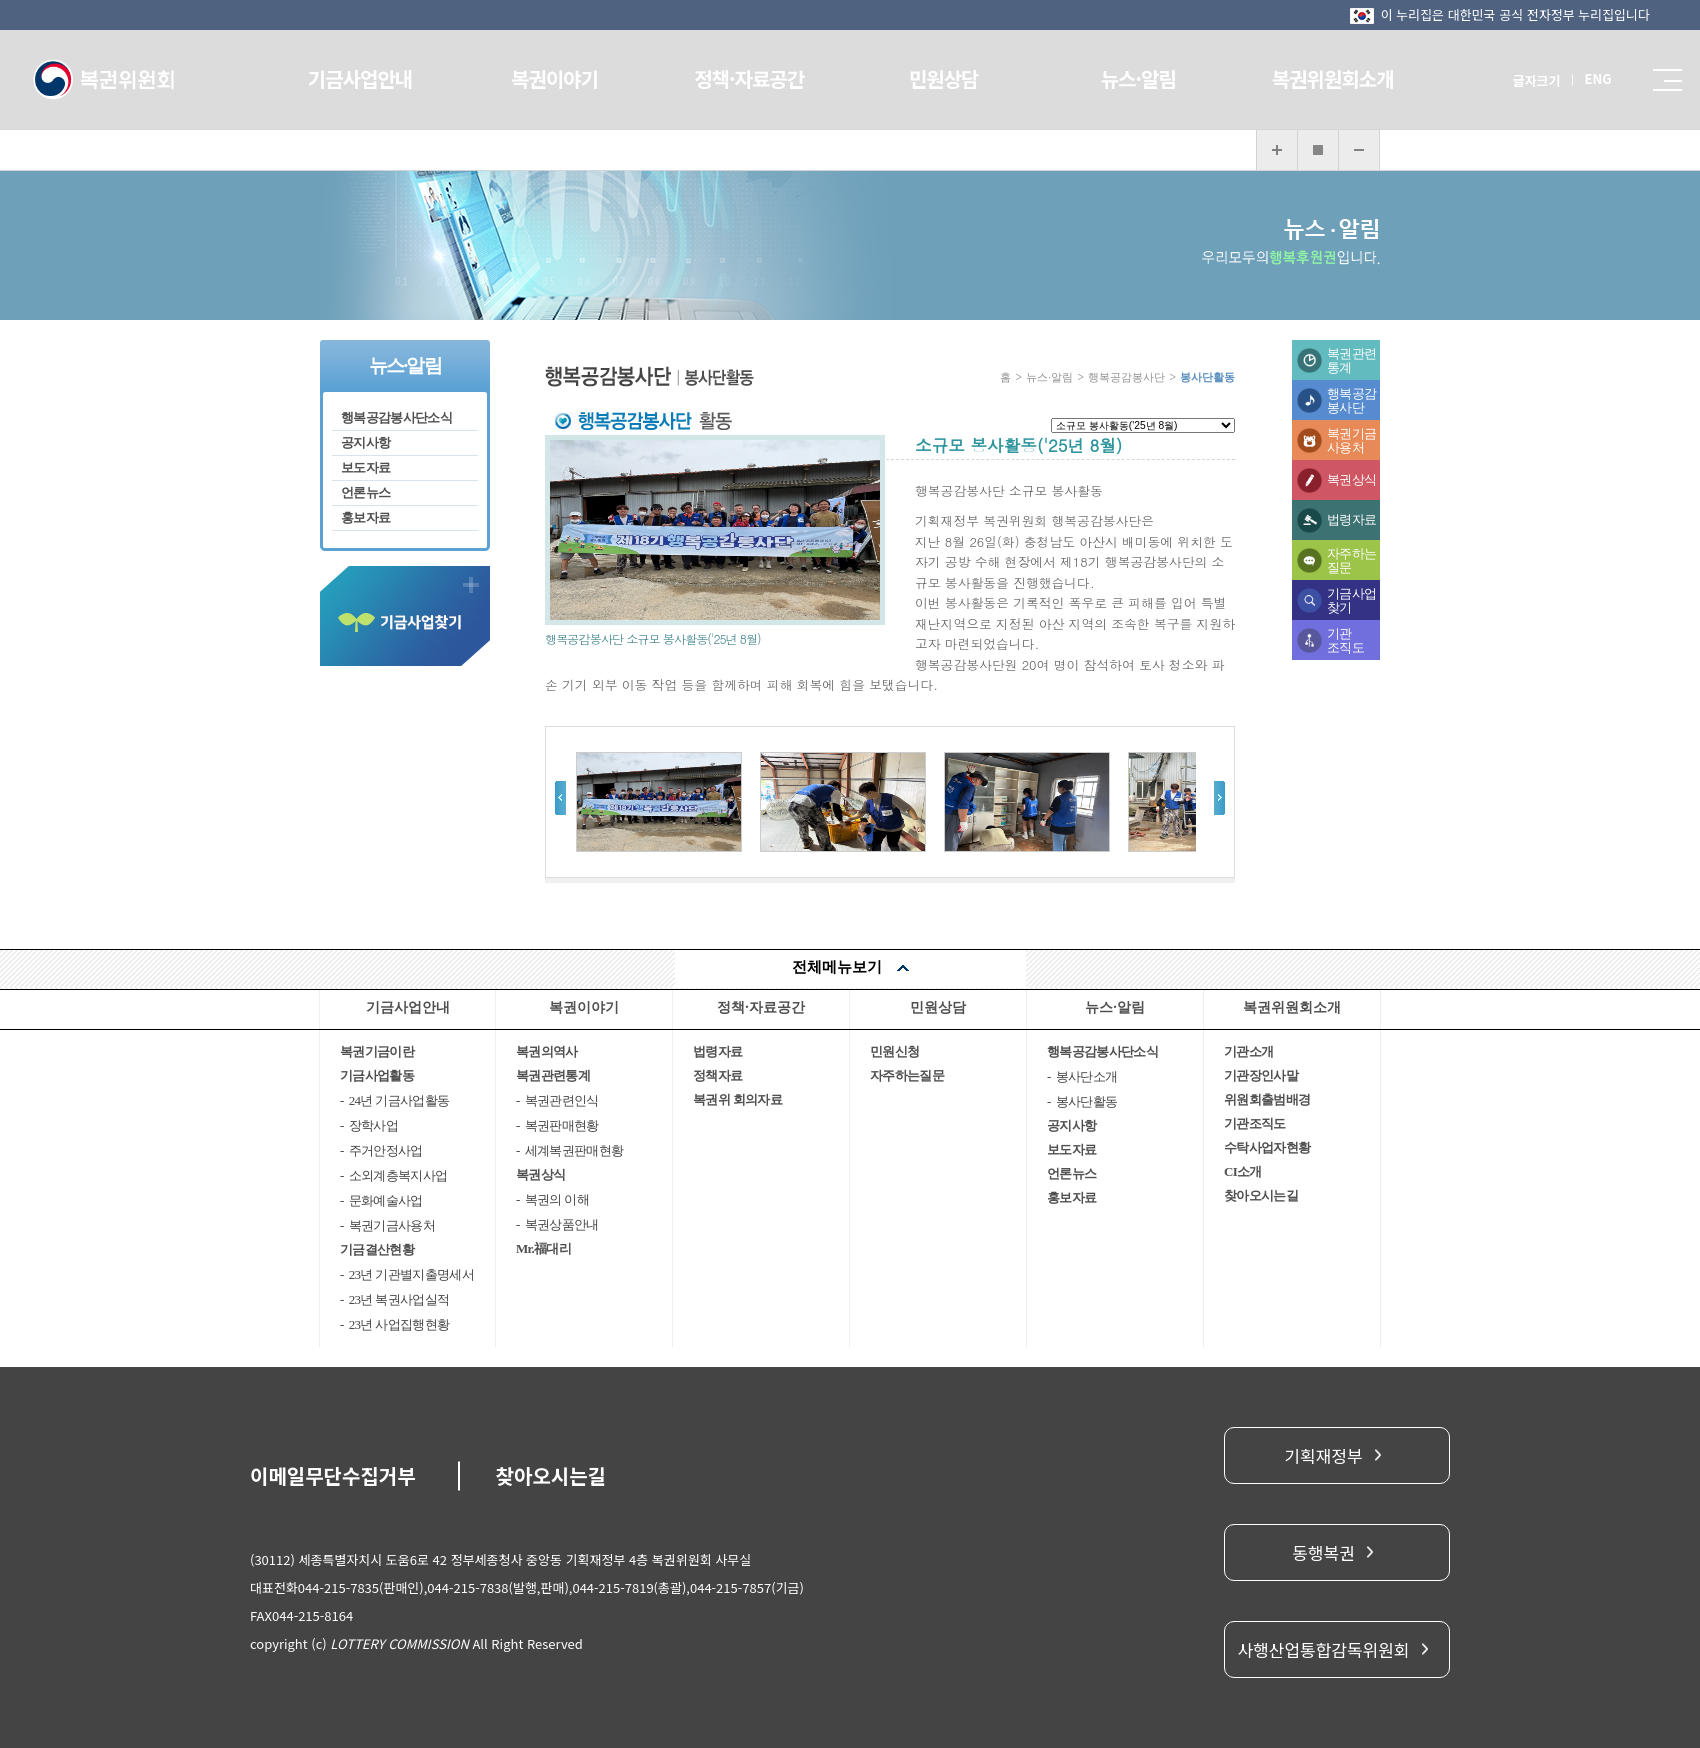 This screenshot has height=1748, width=1700. Describe the element at coordinates (562, 1224) in the screenshot. I see `복권상품안내` at that location.